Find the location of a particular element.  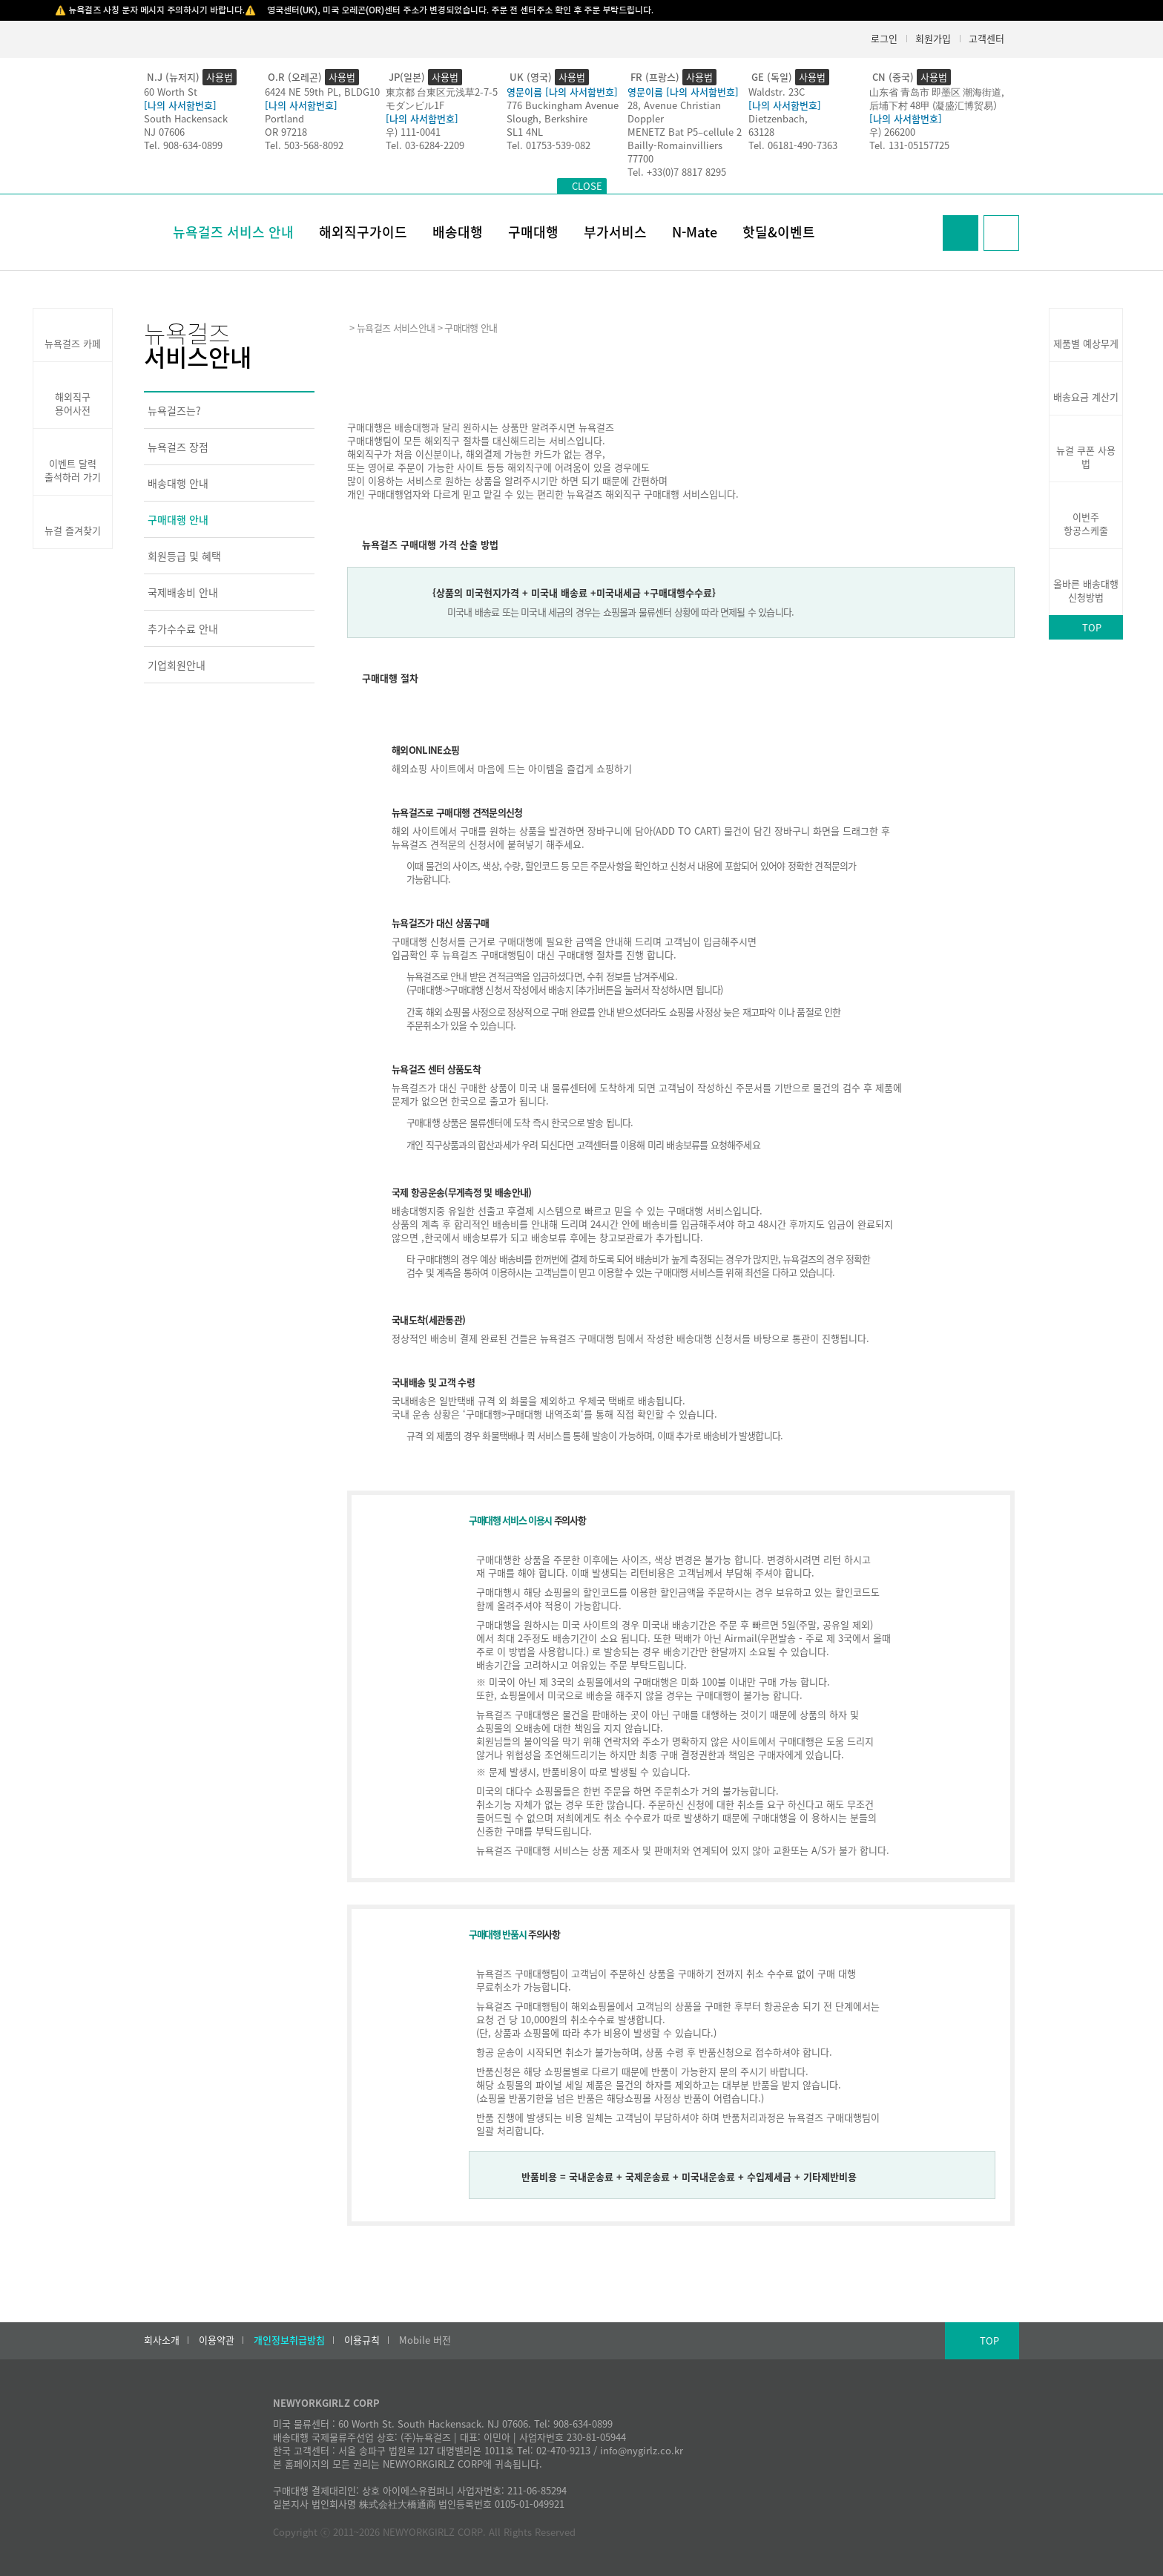

로그인 is located at coordinates (884, 38).